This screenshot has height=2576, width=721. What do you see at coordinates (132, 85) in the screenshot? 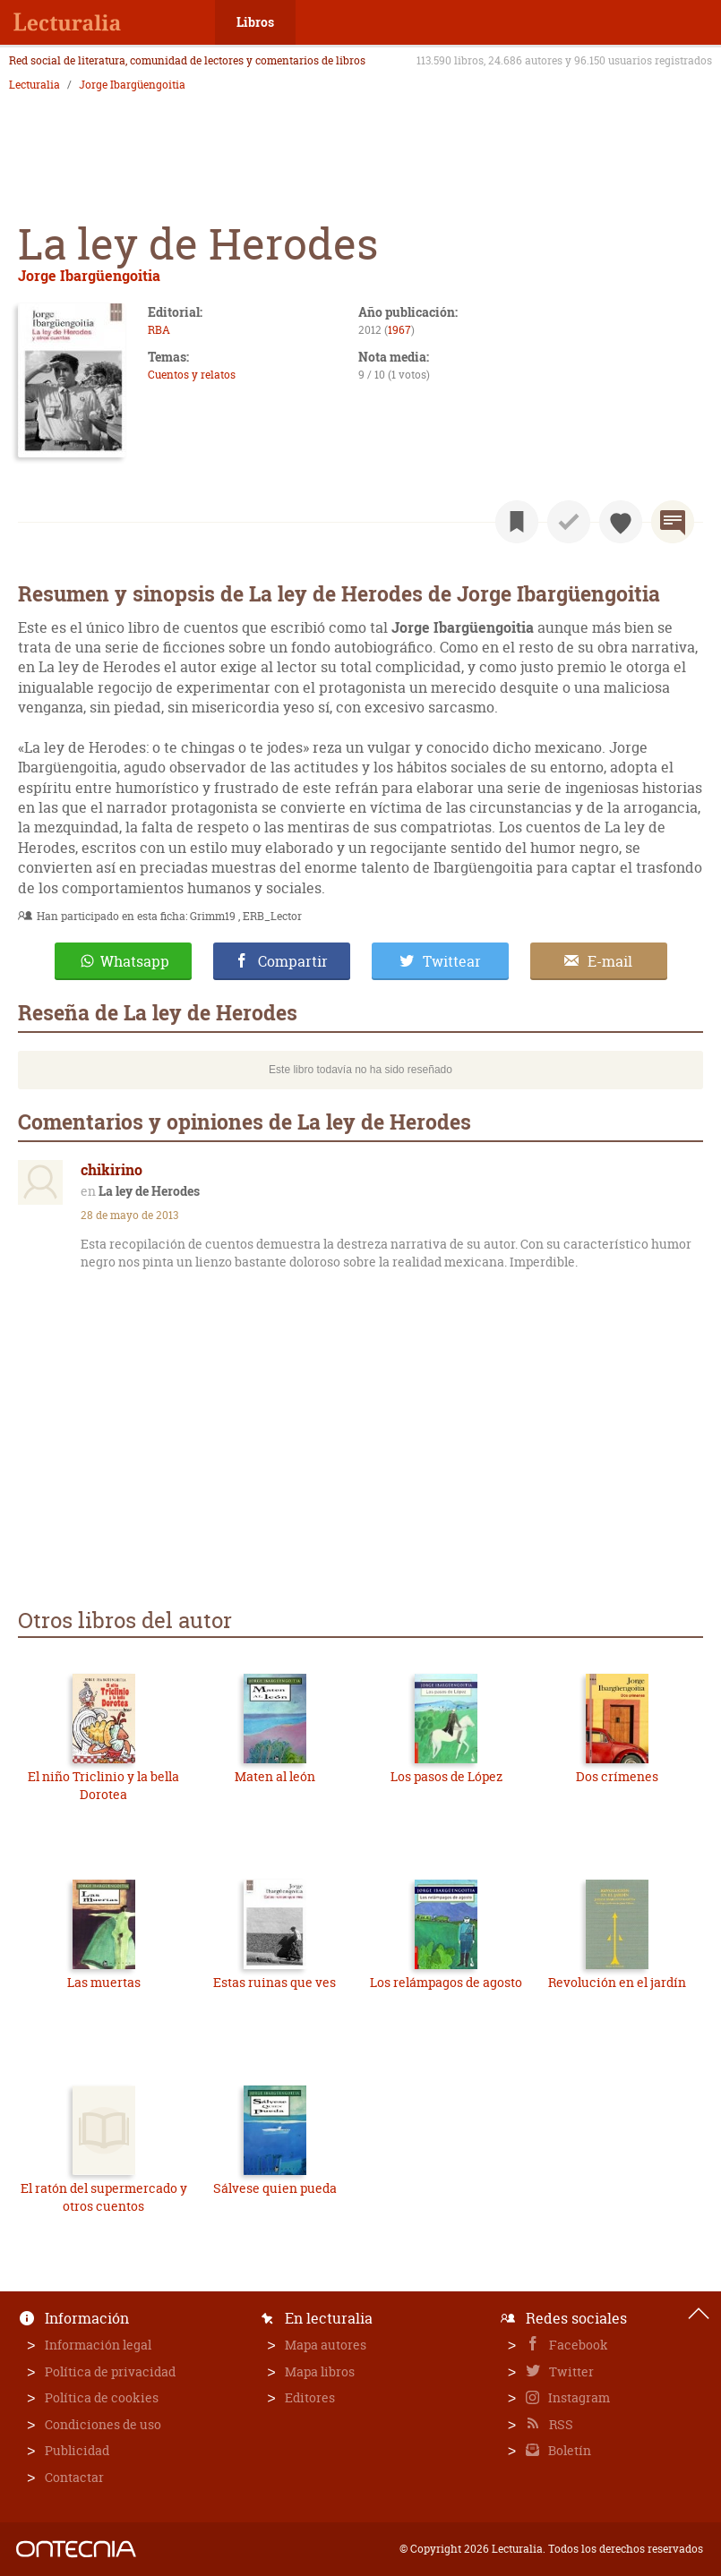
I see `Jorge Ibargüengoitia` at bounding box center [132, 85].